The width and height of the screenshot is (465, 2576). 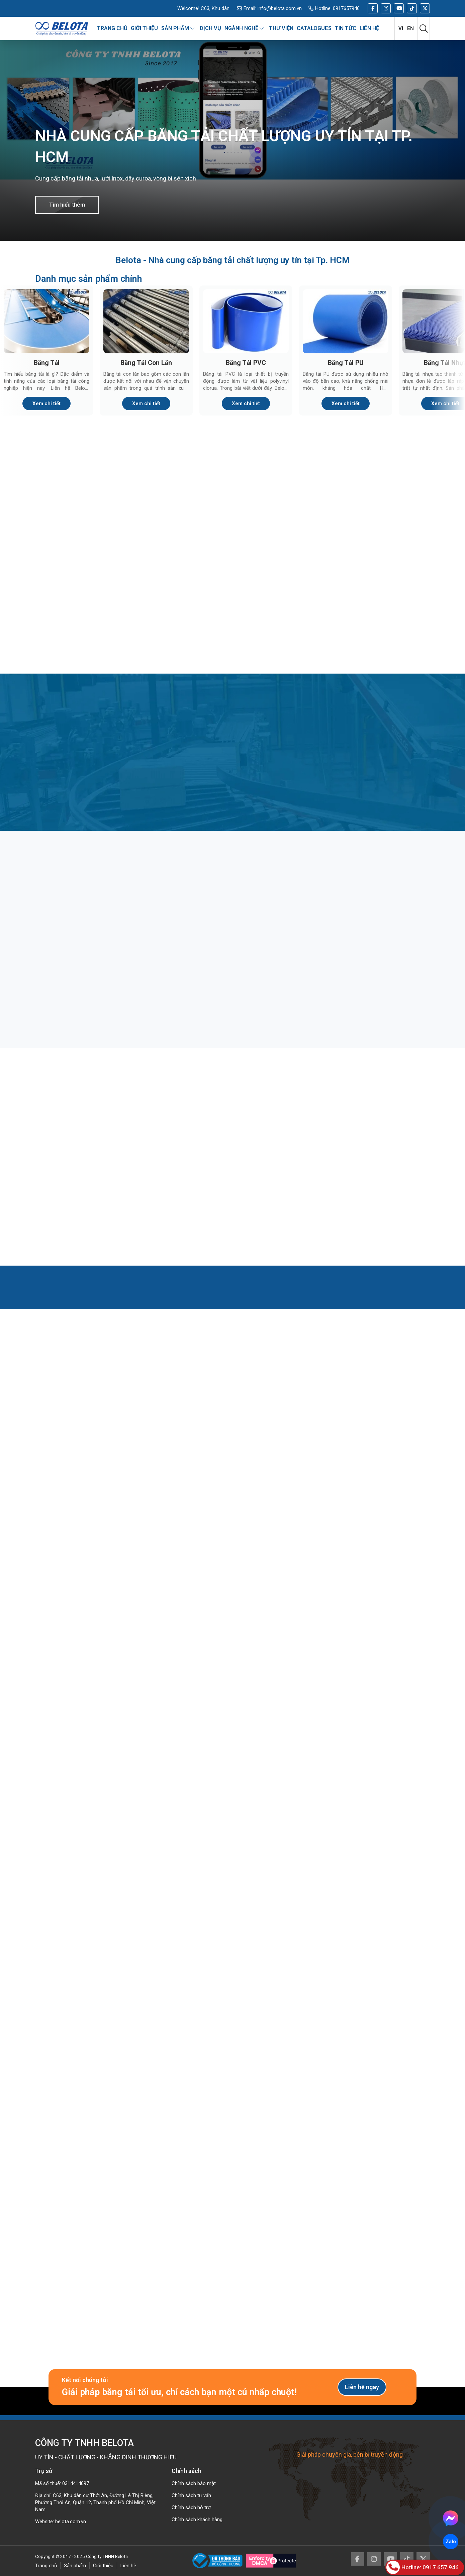 I want to click on vi, so click(x=400, y=28).